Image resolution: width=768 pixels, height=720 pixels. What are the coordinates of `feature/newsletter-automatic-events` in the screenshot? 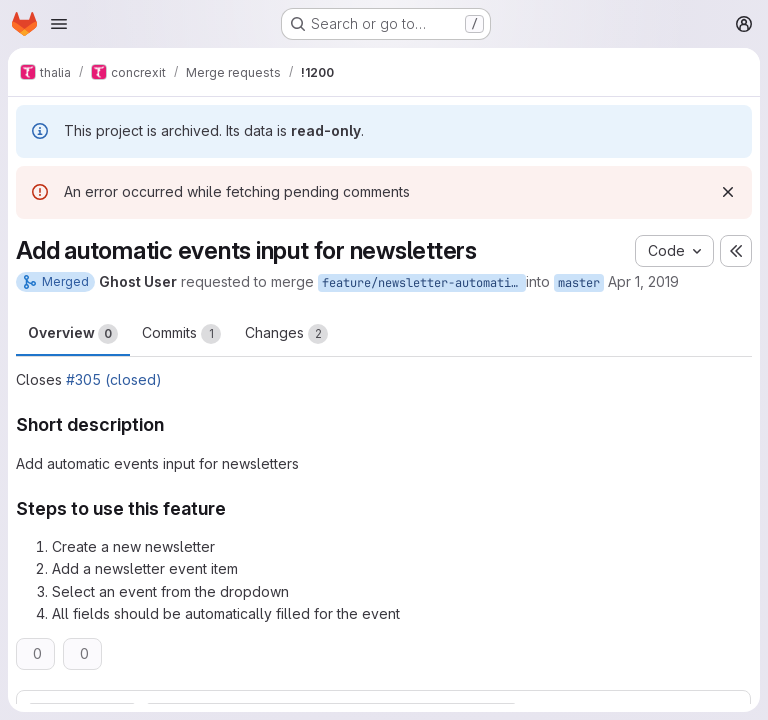 It's located at (424, 283).